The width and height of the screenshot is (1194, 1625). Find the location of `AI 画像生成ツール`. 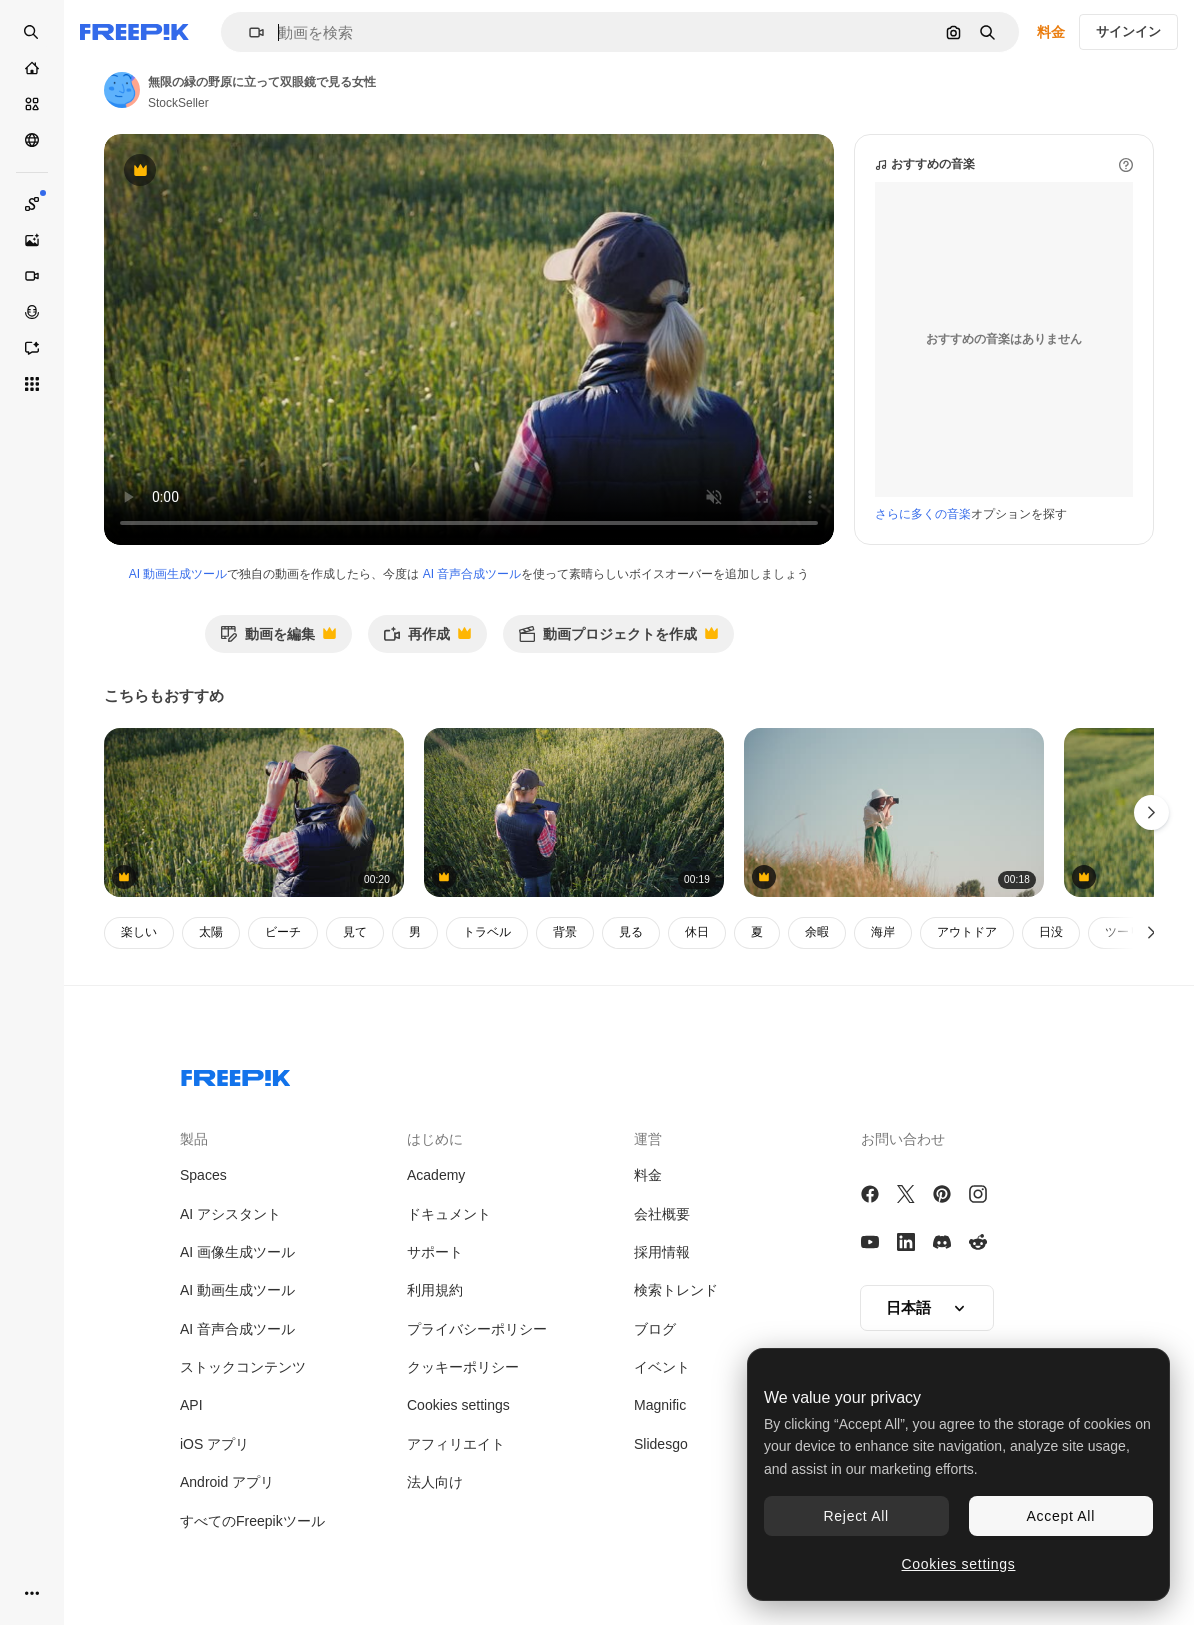

AI 画像生成ツール is located at coordinates (237, 1252).